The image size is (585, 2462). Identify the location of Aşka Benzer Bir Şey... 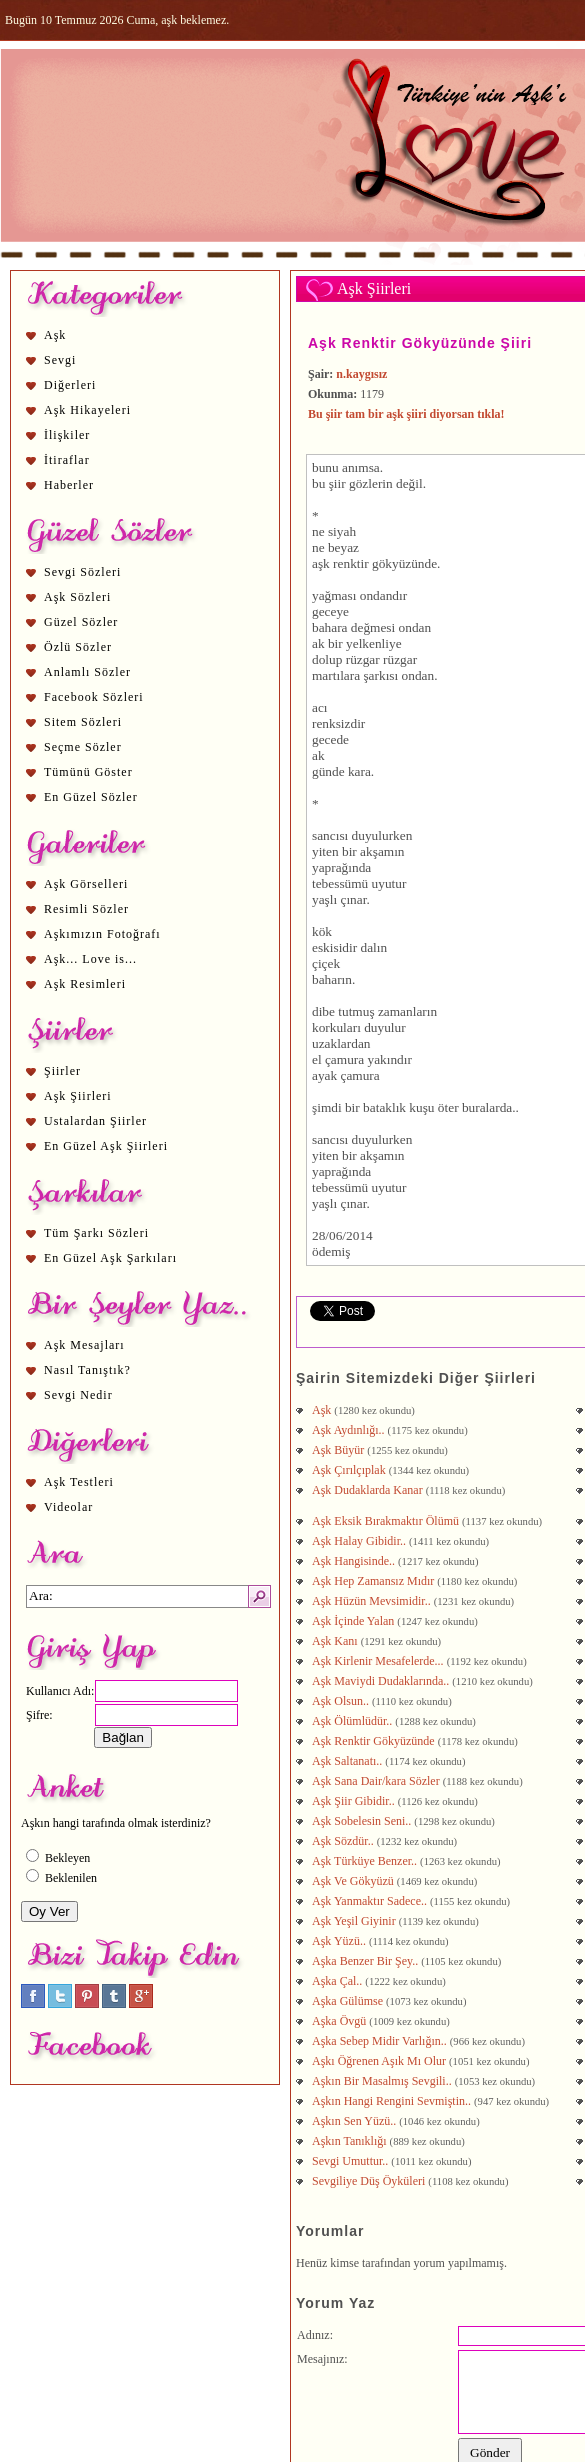
(366, 1961).